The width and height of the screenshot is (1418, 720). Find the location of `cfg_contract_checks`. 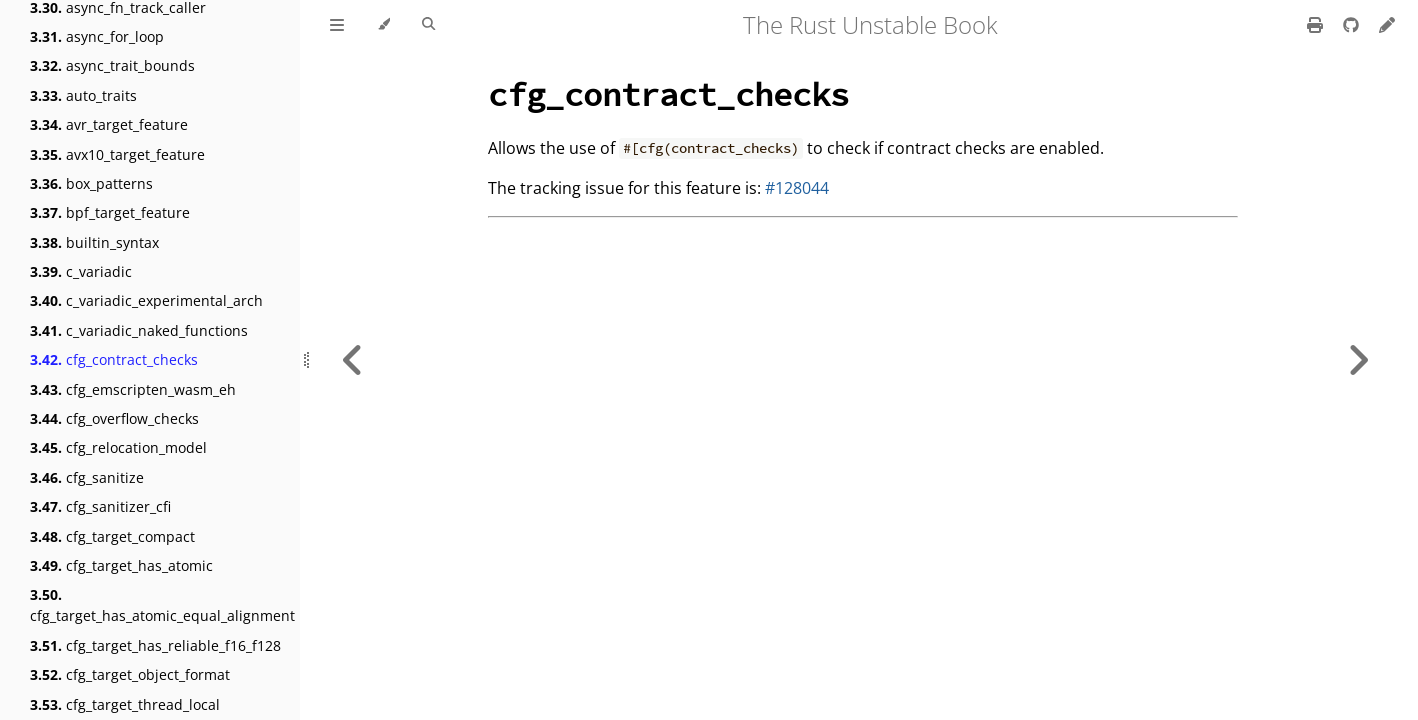

cfg_contract_checks is located at coordinates (114, 359).